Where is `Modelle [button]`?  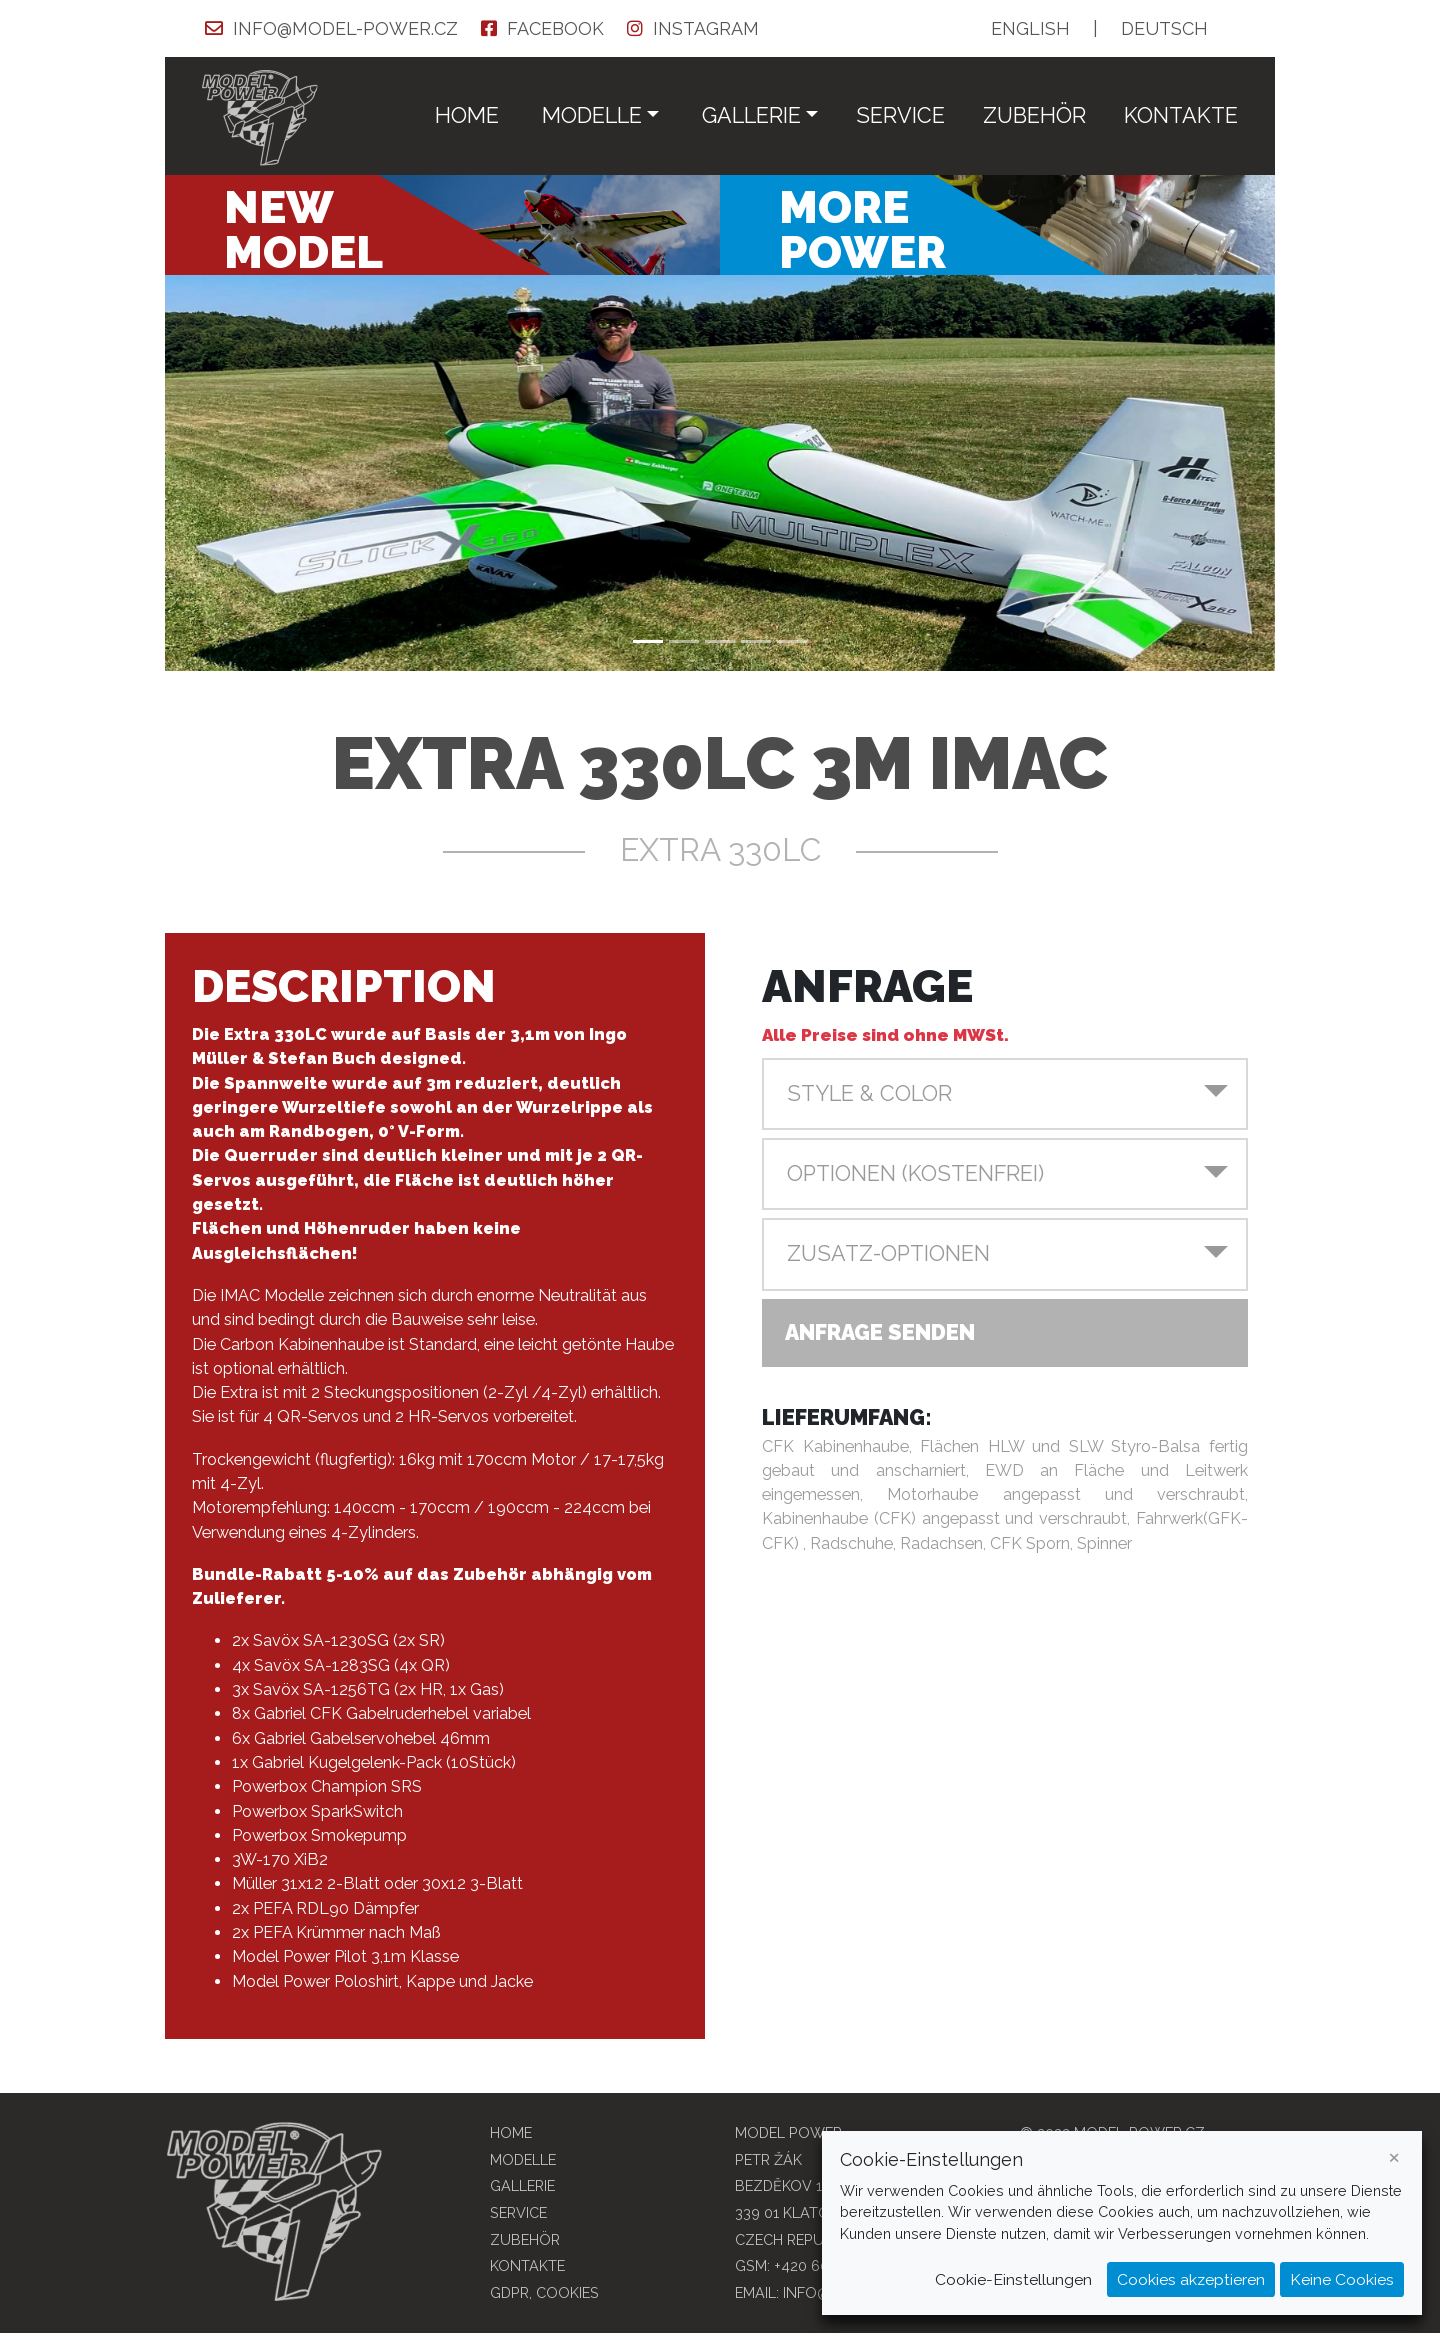 Modelle [button] is located at coordinates (592, 115).